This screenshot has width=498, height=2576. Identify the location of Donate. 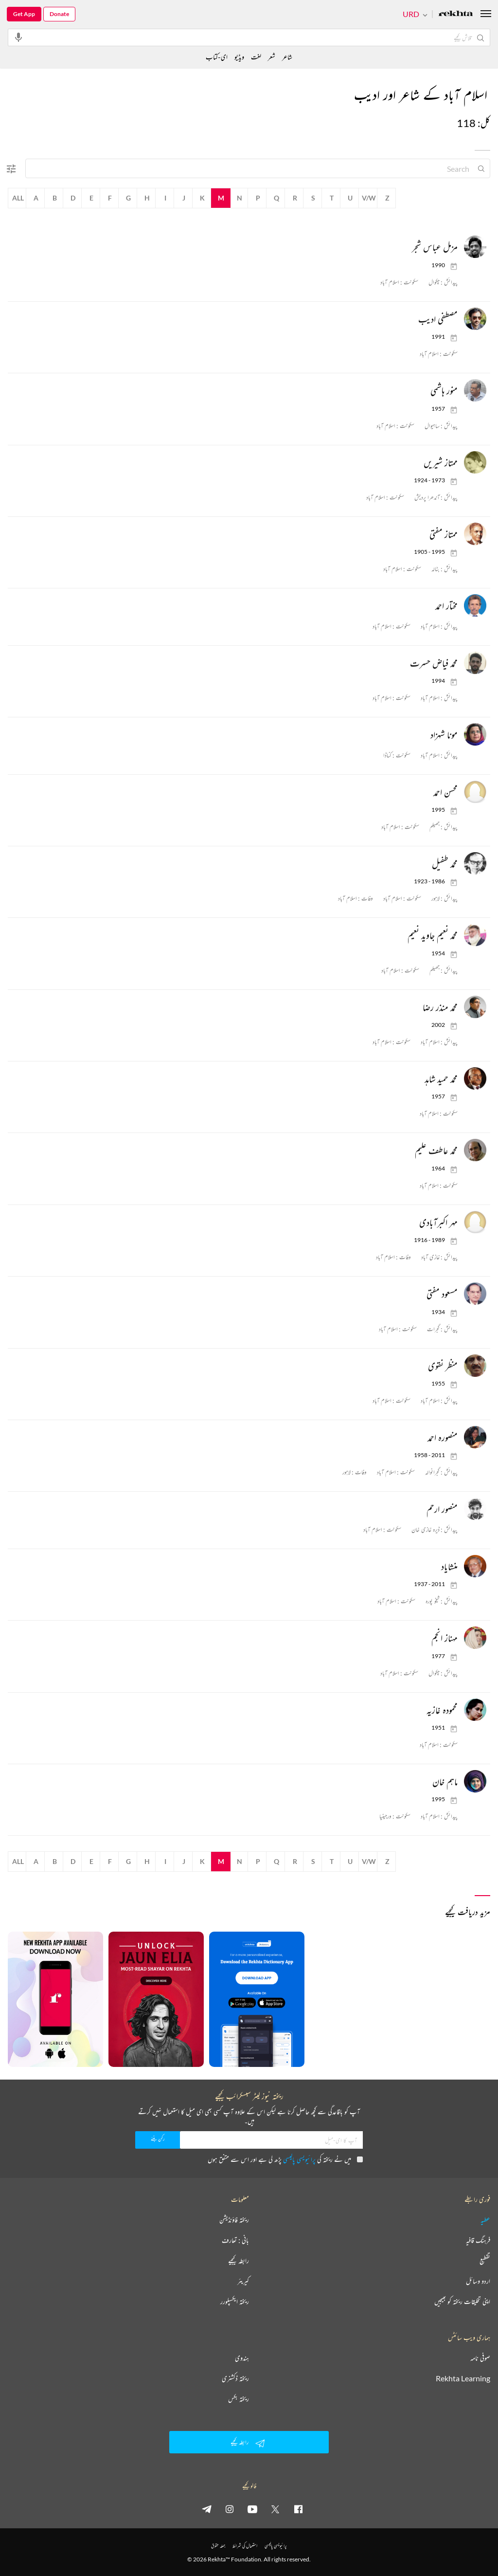
(59, 14).